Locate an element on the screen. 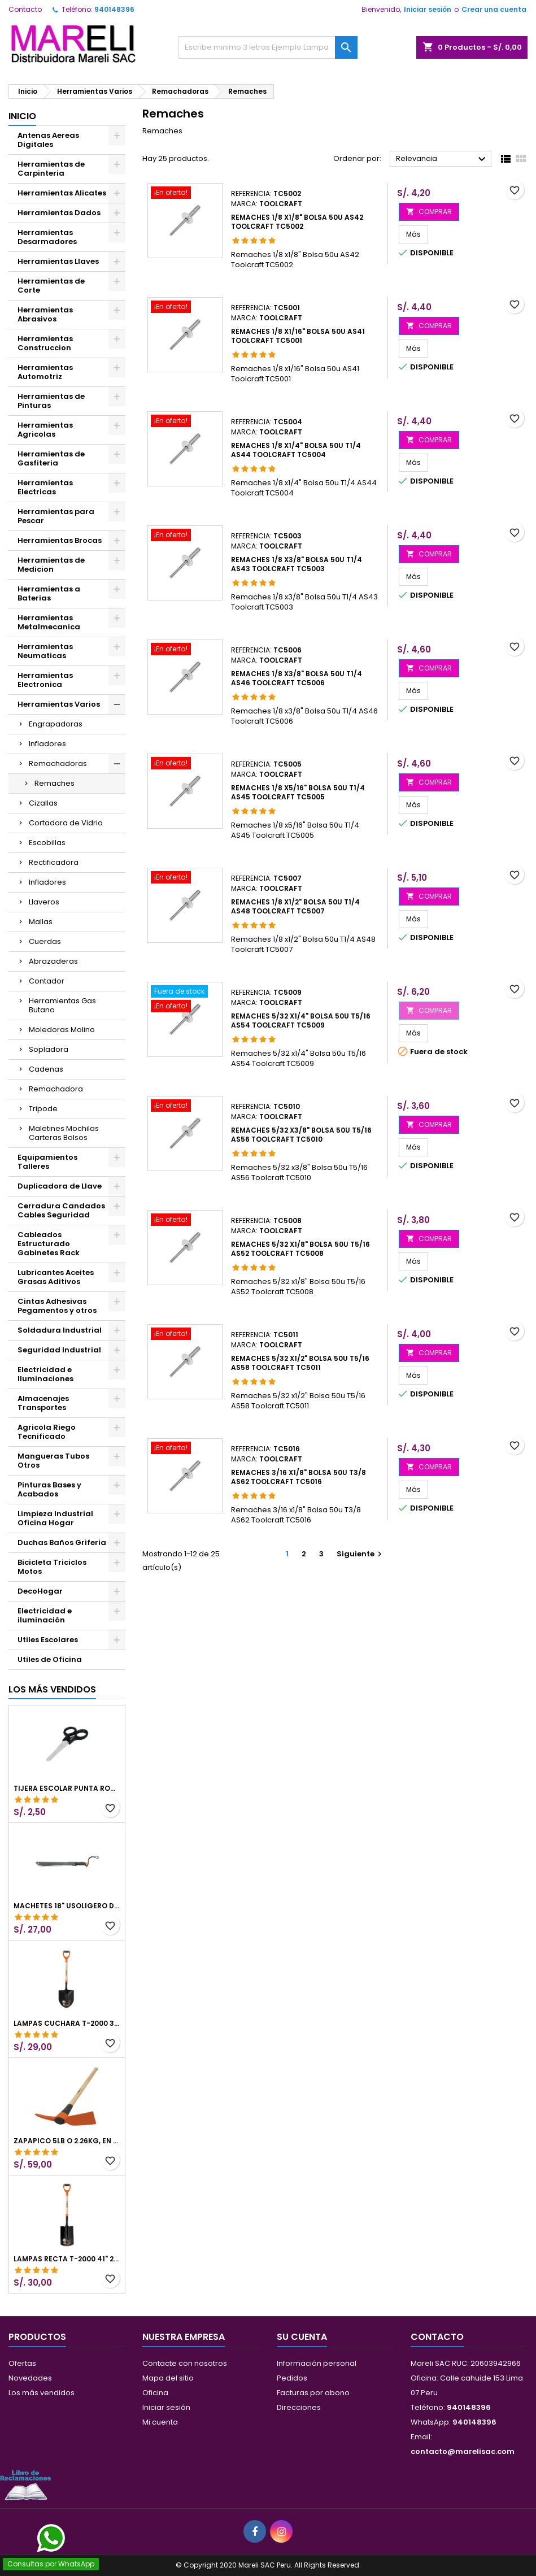 This screenshot has width=536, height=2576. Remaches 3/16 x1/8" Bolsa 50u T3/8 AS62 Toolcraft TC5016 is located at coordinates (298, 1477).